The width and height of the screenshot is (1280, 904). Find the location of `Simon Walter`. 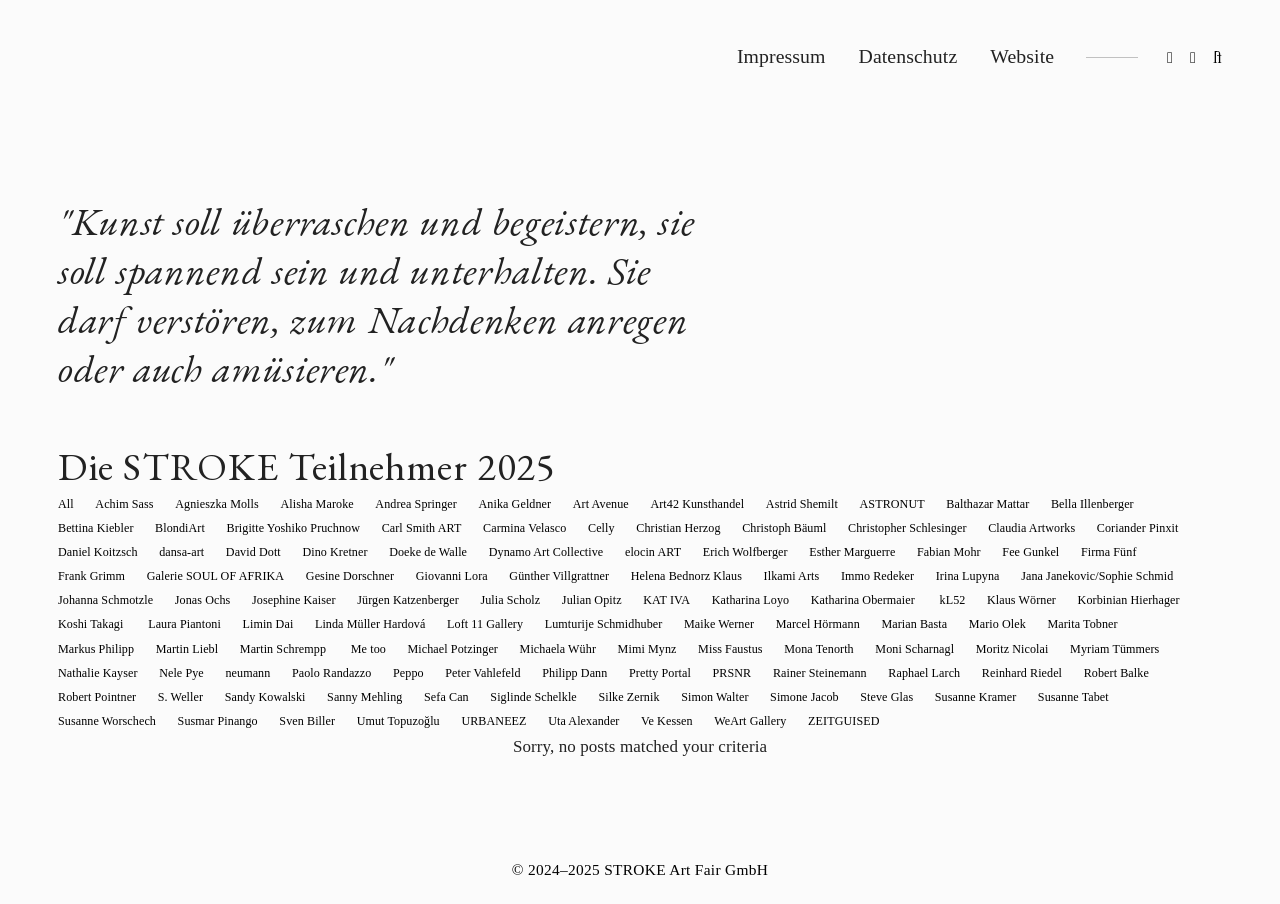

Simon Walter is located at coordinates (91, 697).